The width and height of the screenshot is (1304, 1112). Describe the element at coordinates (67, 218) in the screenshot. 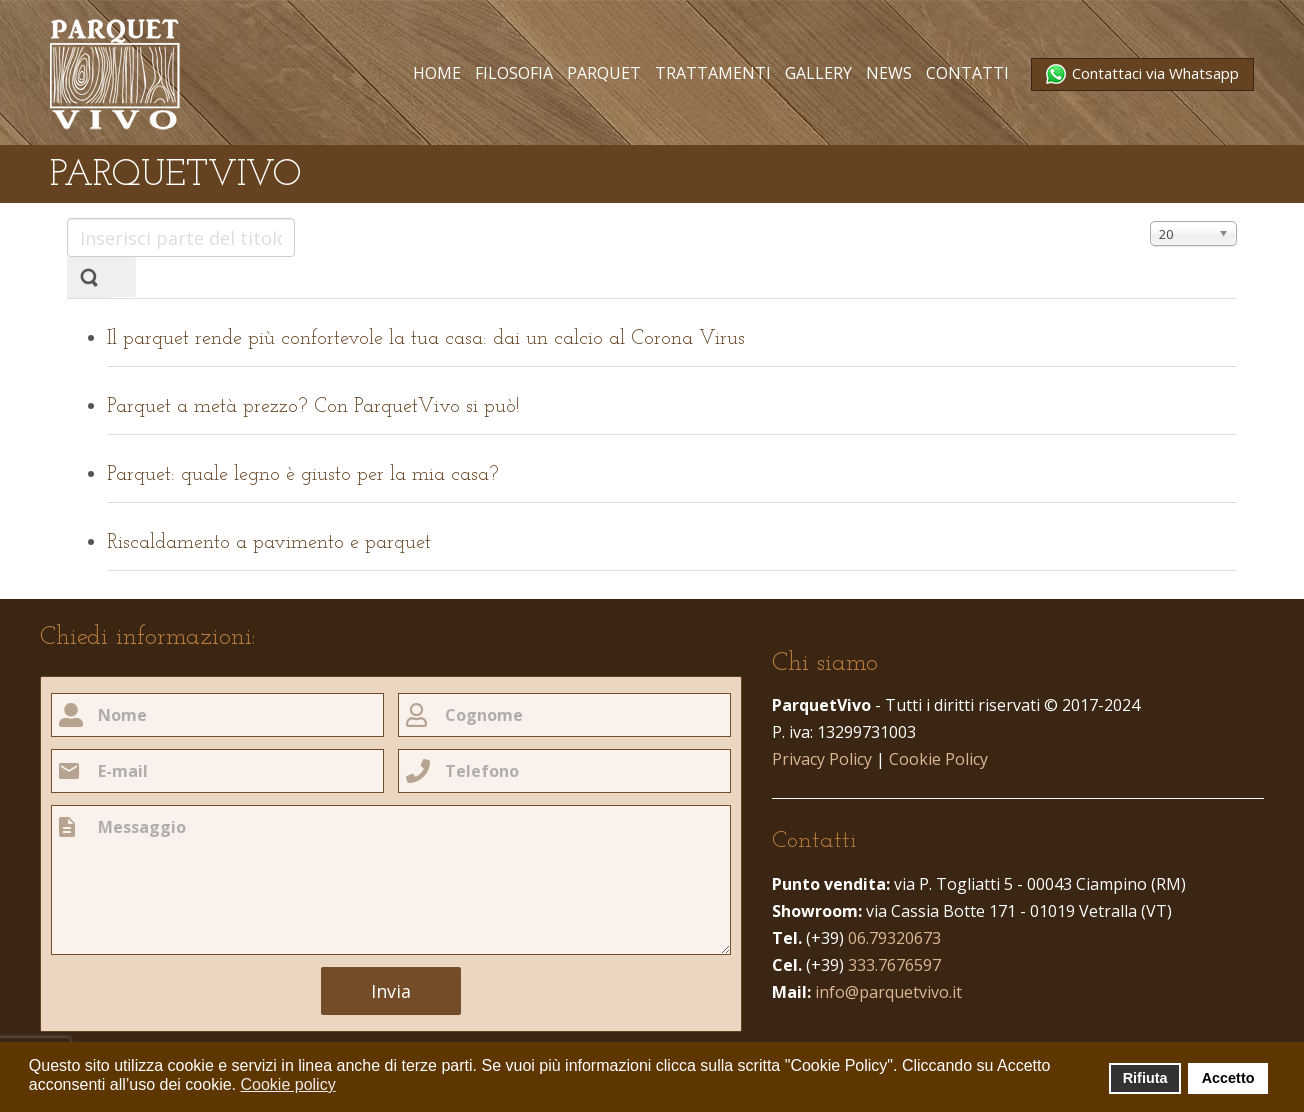

I see `Inserisci parte del titolo` at that location.